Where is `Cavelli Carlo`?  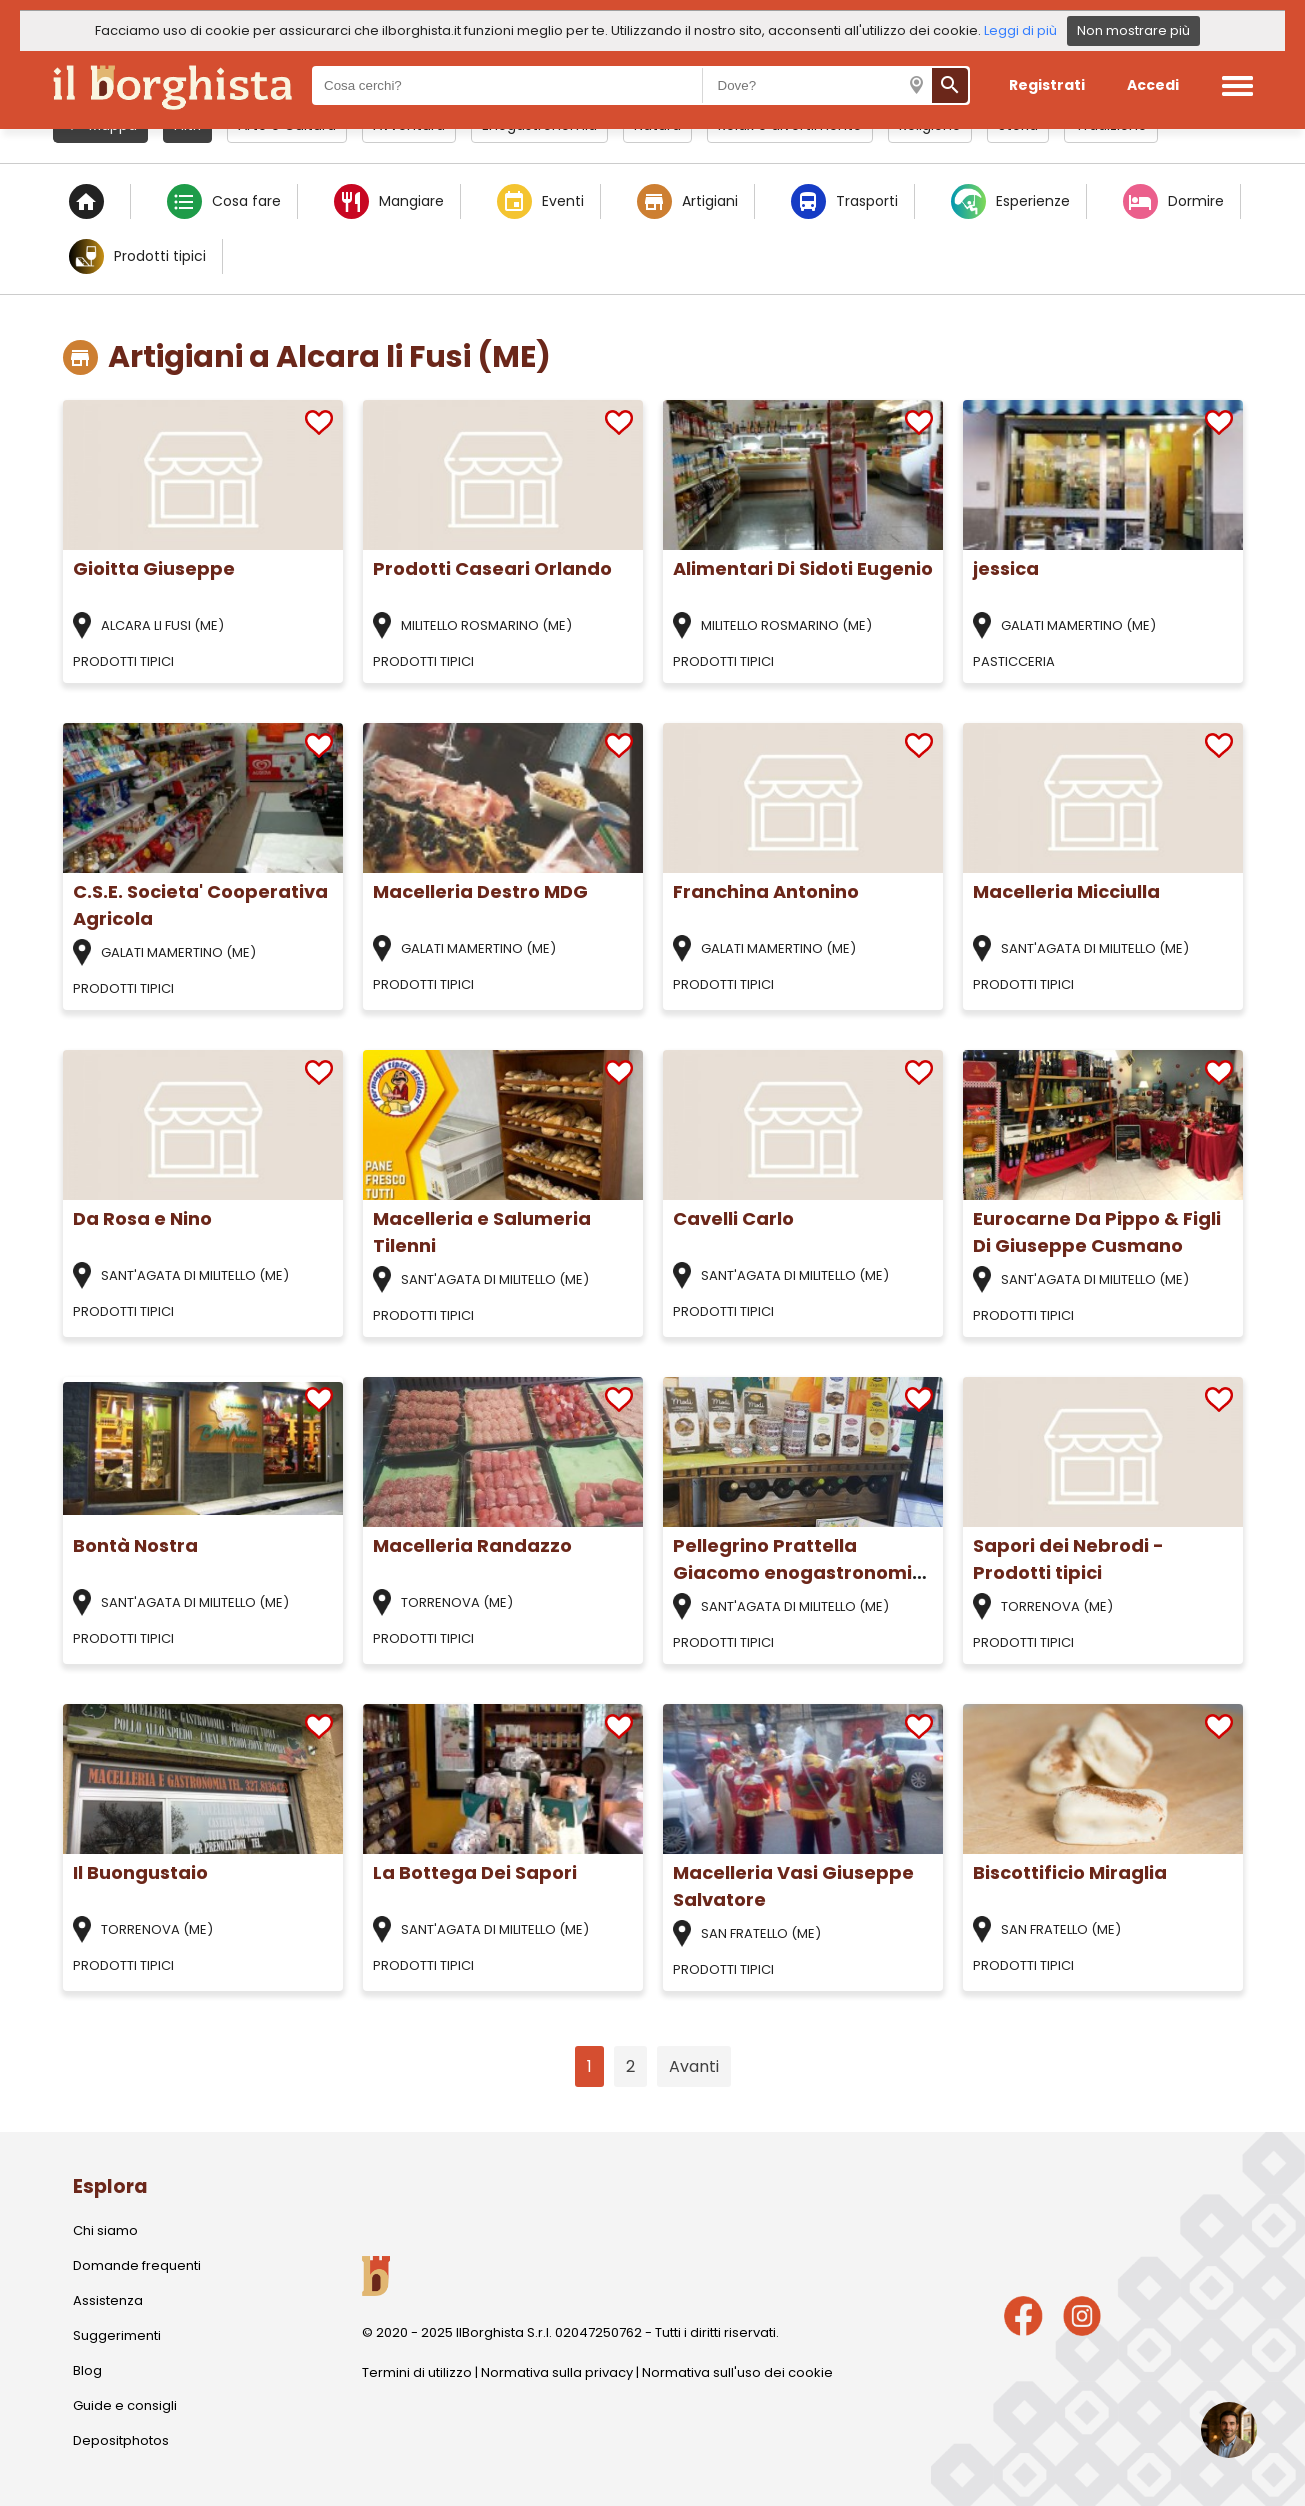
Cavelli Carlo is located at coordinates (733, 1218).